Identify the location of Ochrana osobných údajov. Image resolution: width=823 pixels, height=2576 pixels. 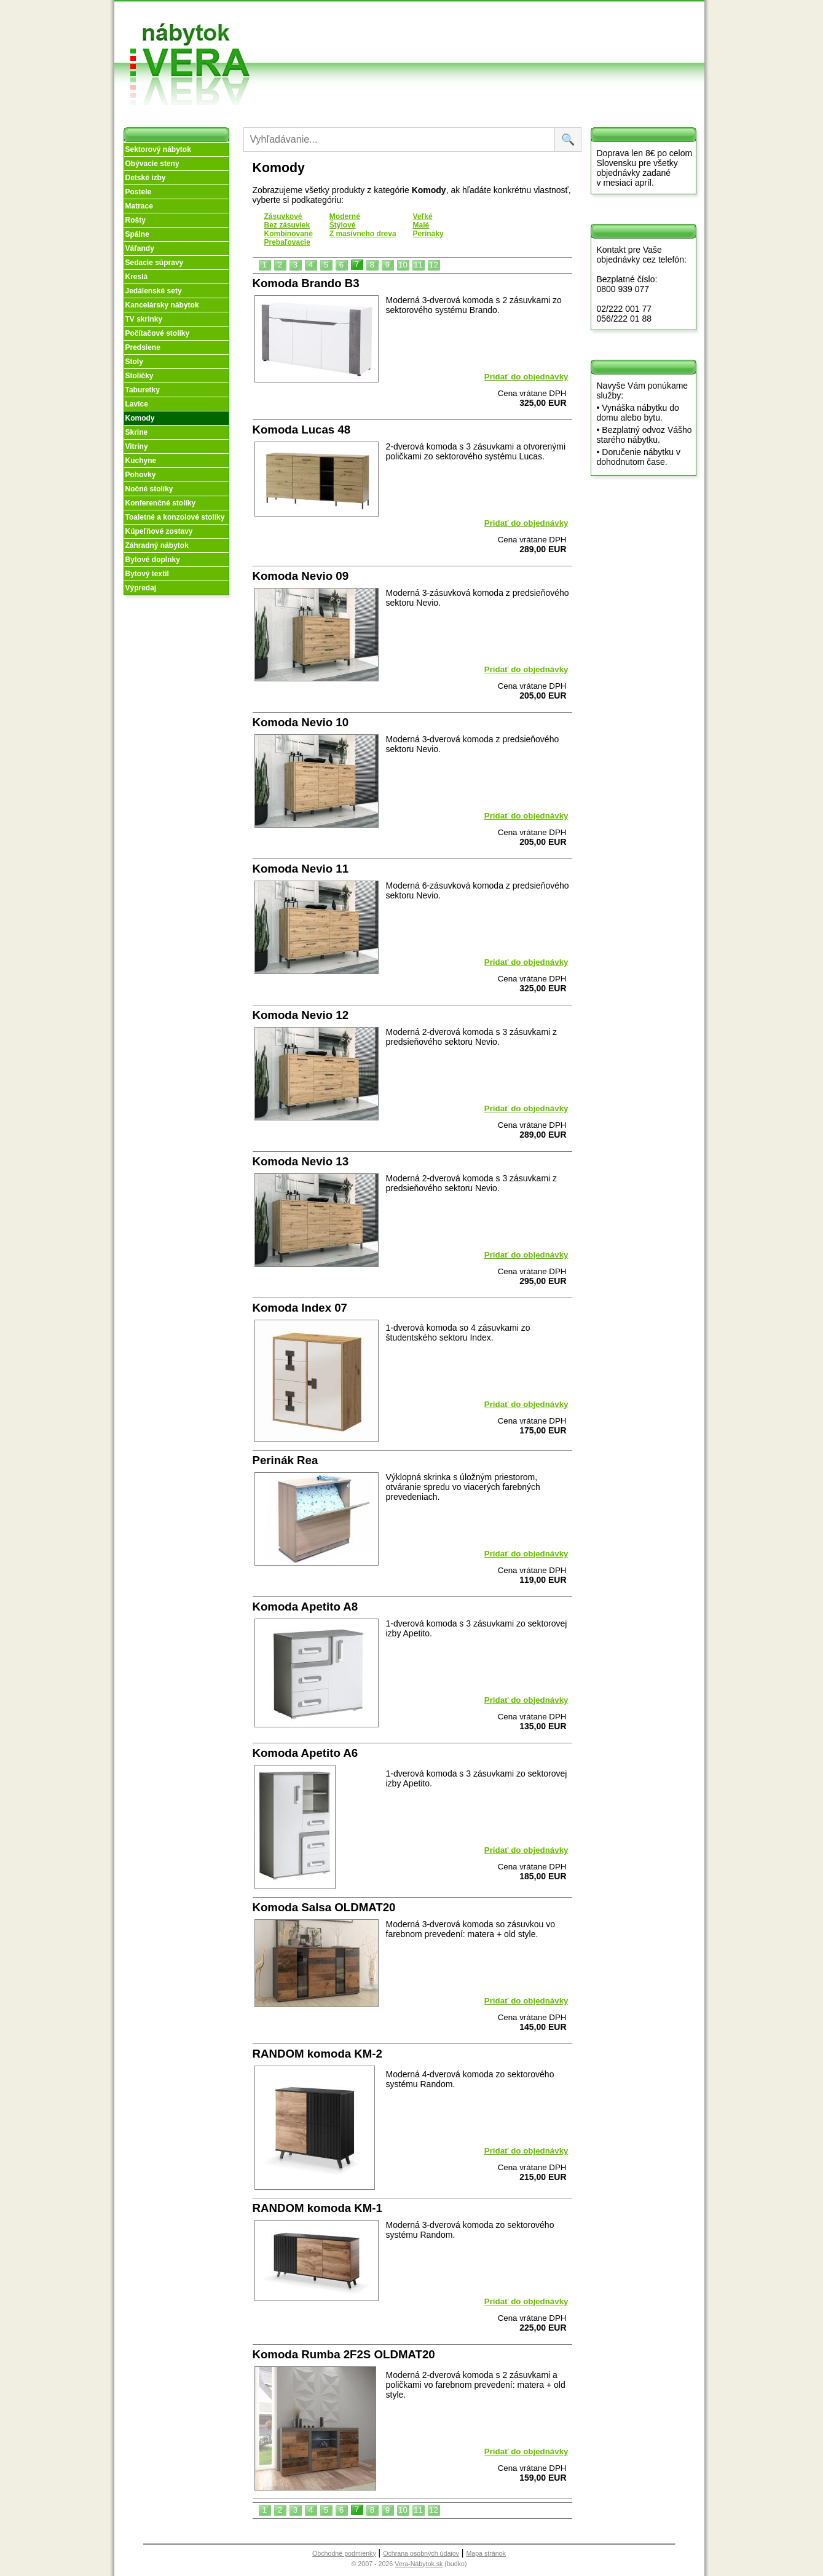
(421, 2553).